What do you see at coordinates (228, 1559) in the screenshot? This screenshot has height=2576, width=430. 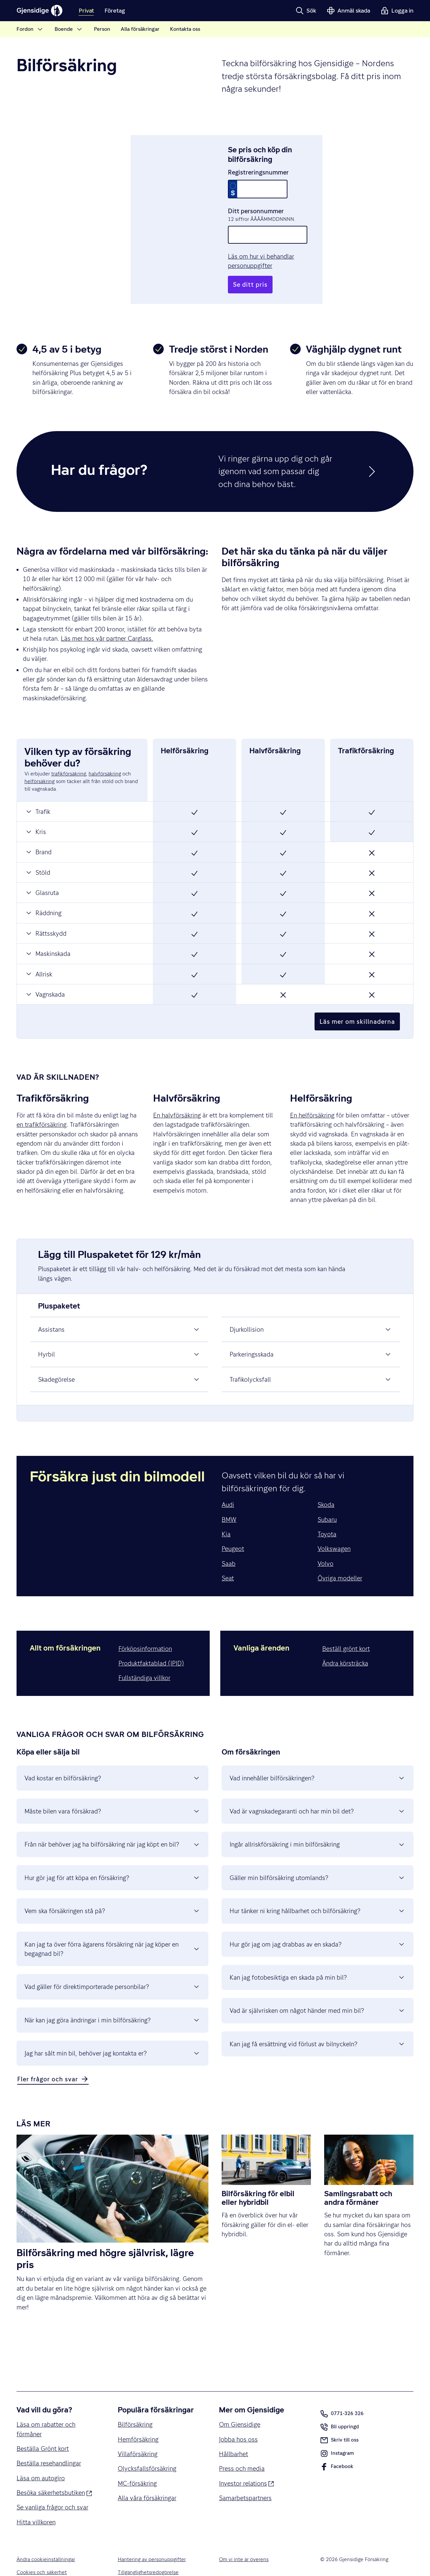 I see `Seat` at bounding box center [228, 1559].